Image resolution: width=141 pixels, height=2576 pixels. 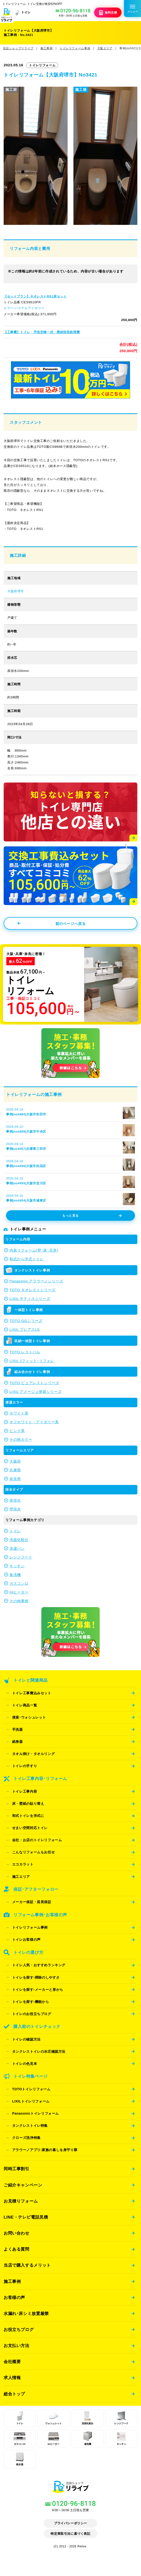 I want to click on お客様の声, so click(x=14, y=2297).